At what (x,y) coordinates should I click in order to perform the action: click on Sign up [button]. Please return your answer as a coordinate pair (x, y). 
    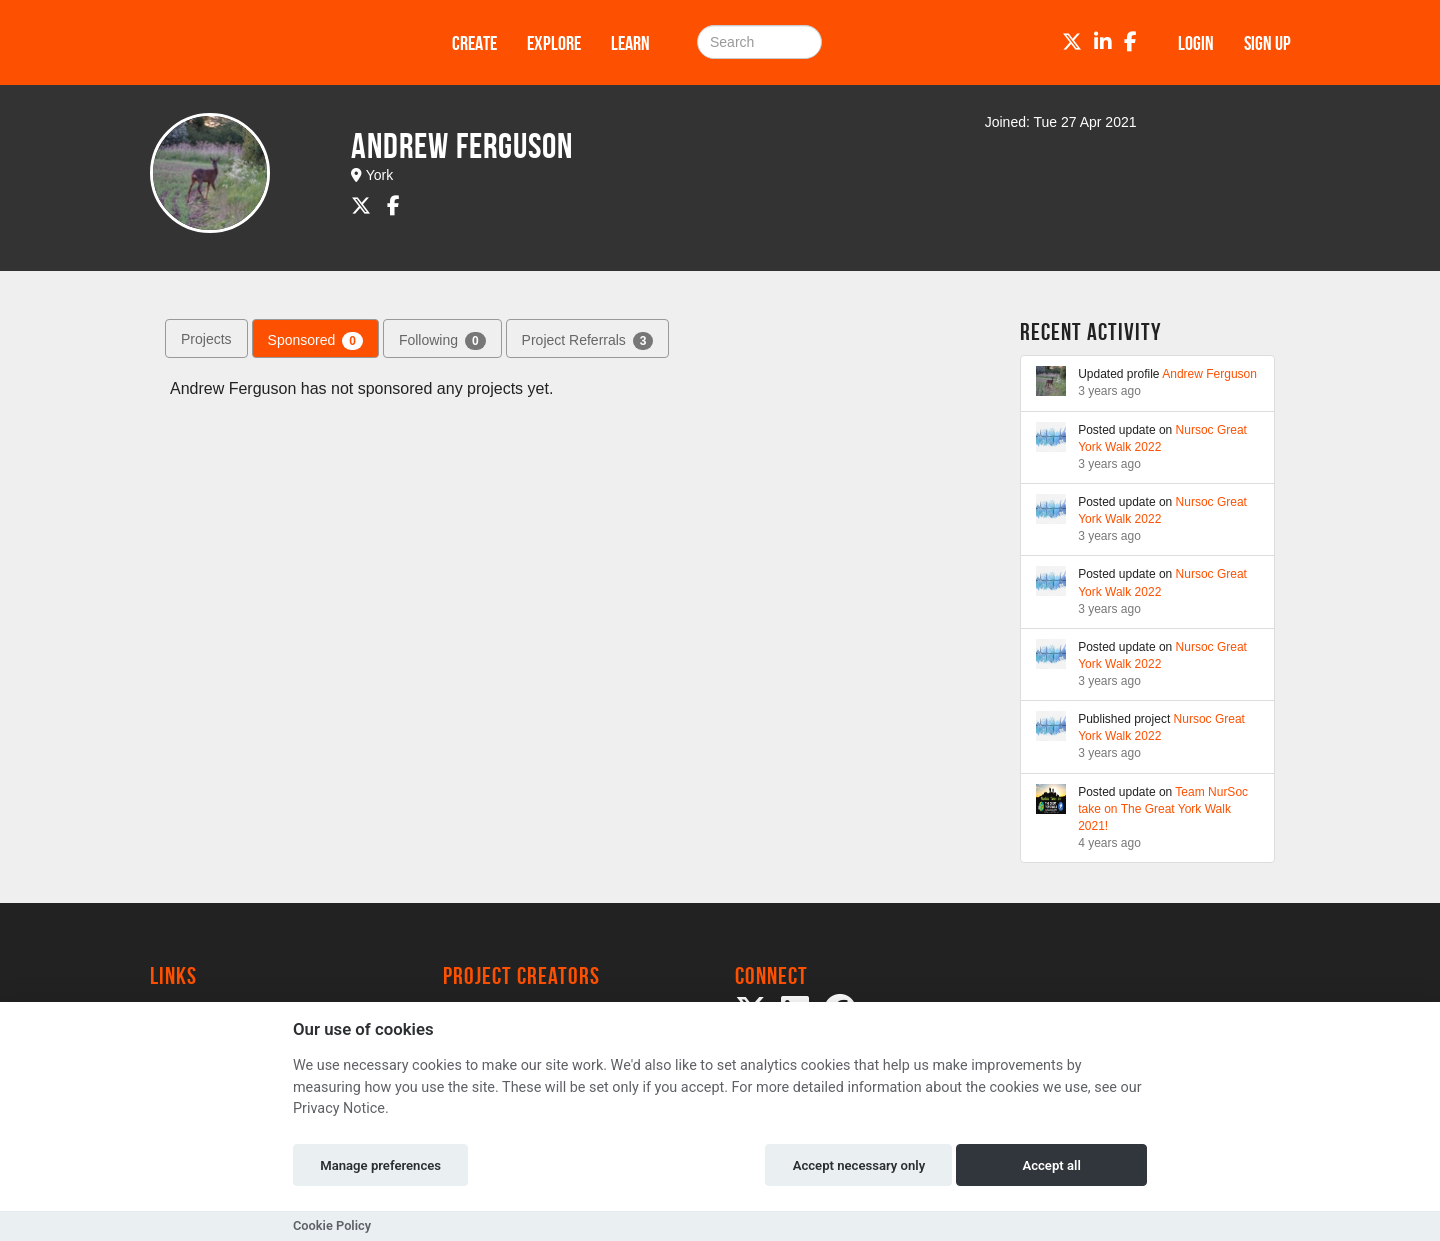
    Looking at the image, I should click on (1267, 43).